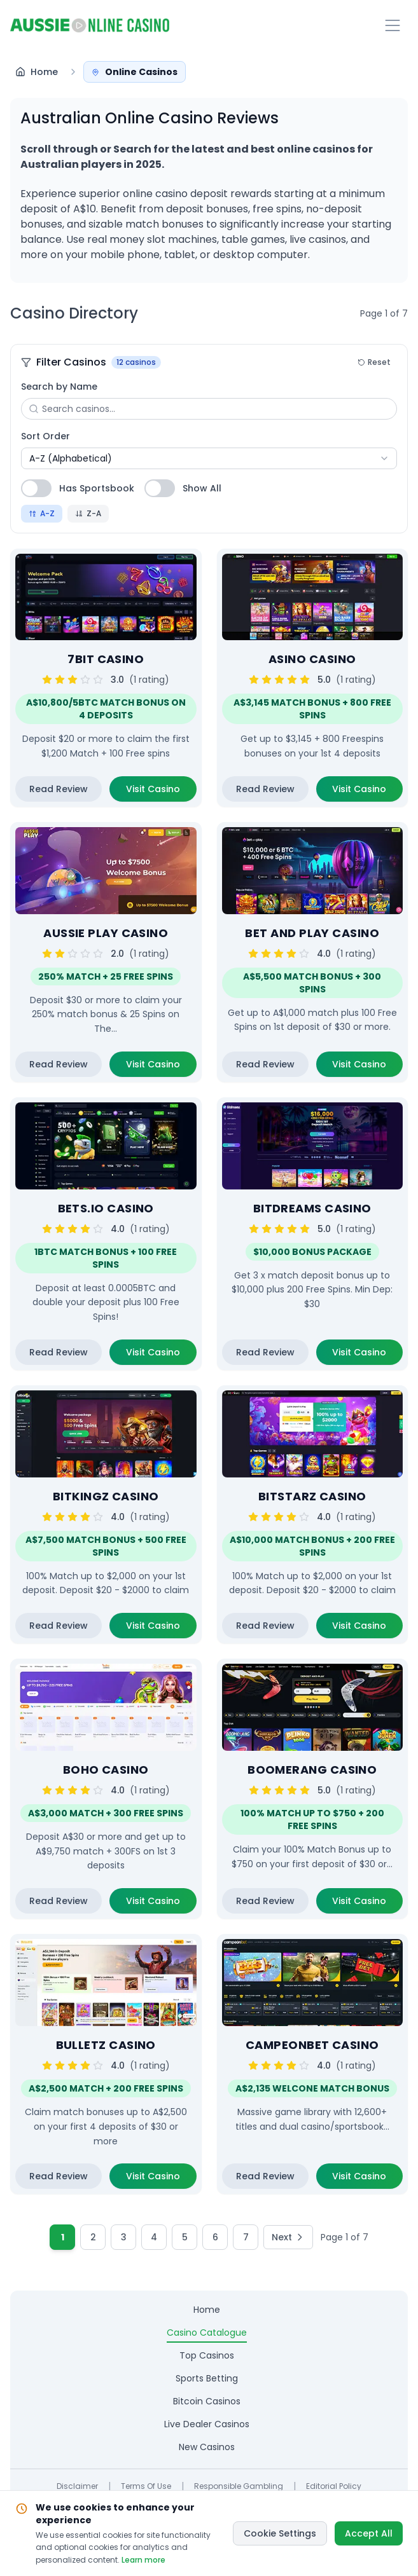  Describe the element at coordinates (93, 2237) in the screenshot. I see `2 [Go to page 2]` at that location.